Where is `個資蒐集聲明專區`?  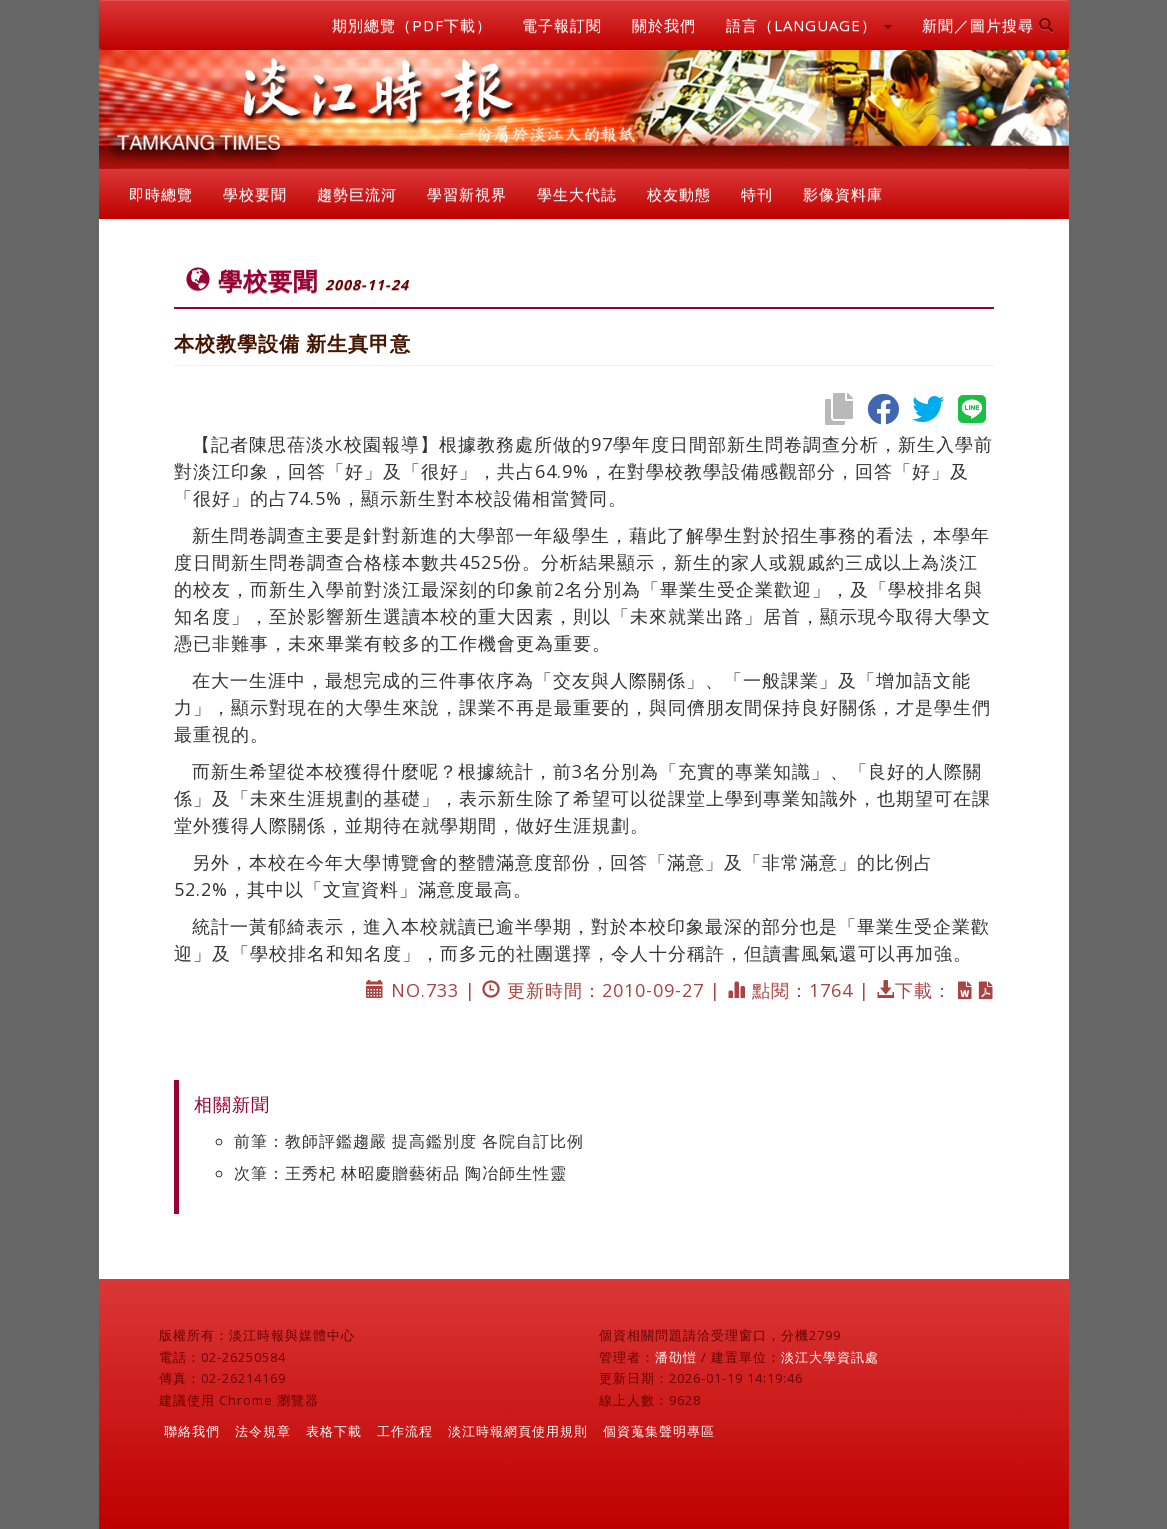
個資蒐集聲明專區 is located at coordinates (659, 1431).